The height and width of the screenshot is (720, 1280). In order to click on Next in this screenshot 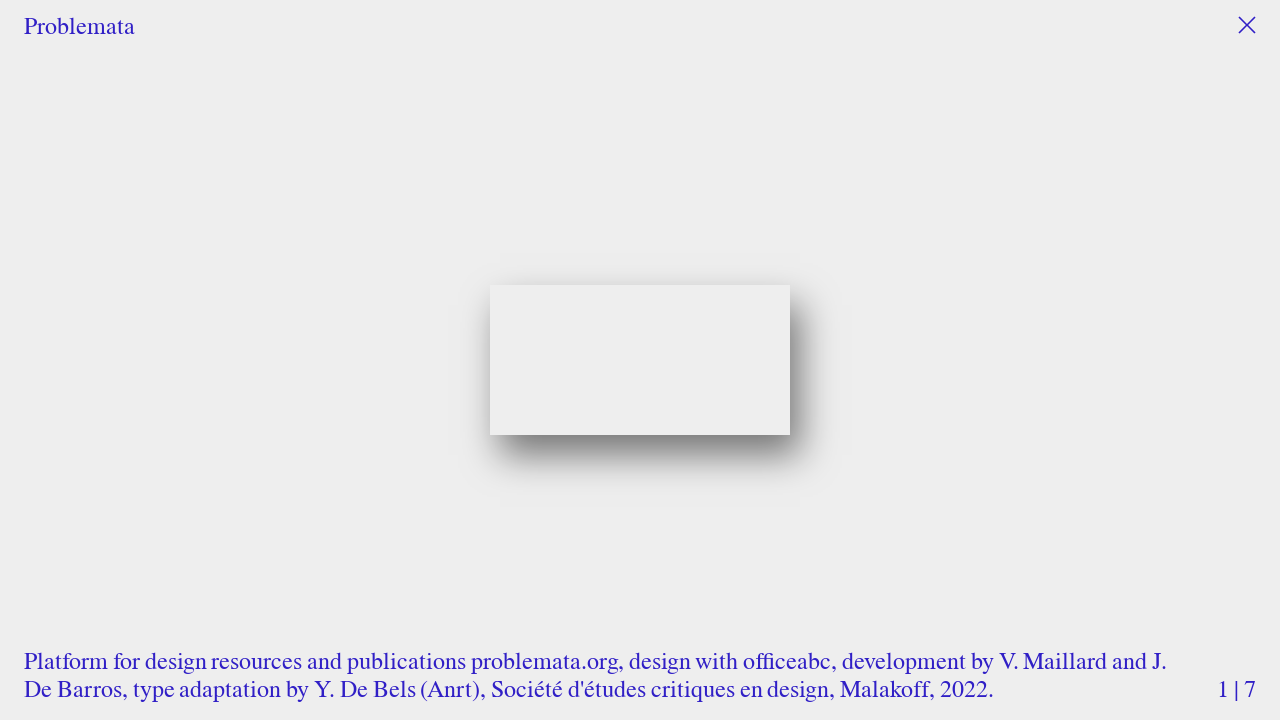, I will do `click(1008, 329)`.